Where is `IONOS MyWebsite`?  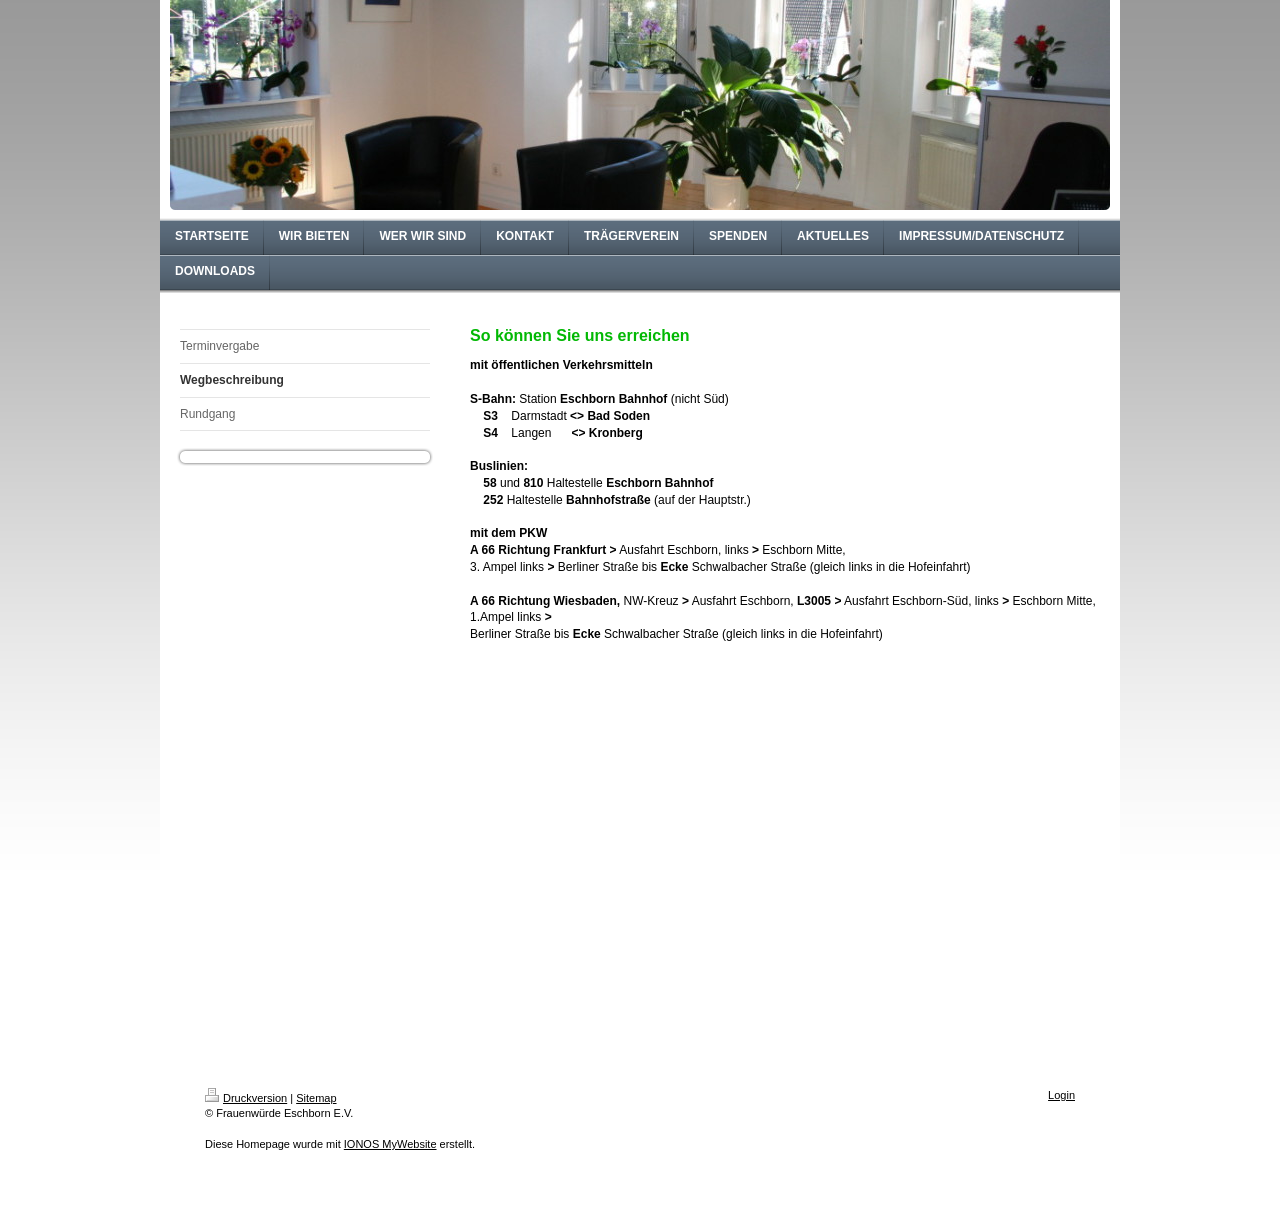
IONOS MyWebsite is located at coordinates (390, 1144).